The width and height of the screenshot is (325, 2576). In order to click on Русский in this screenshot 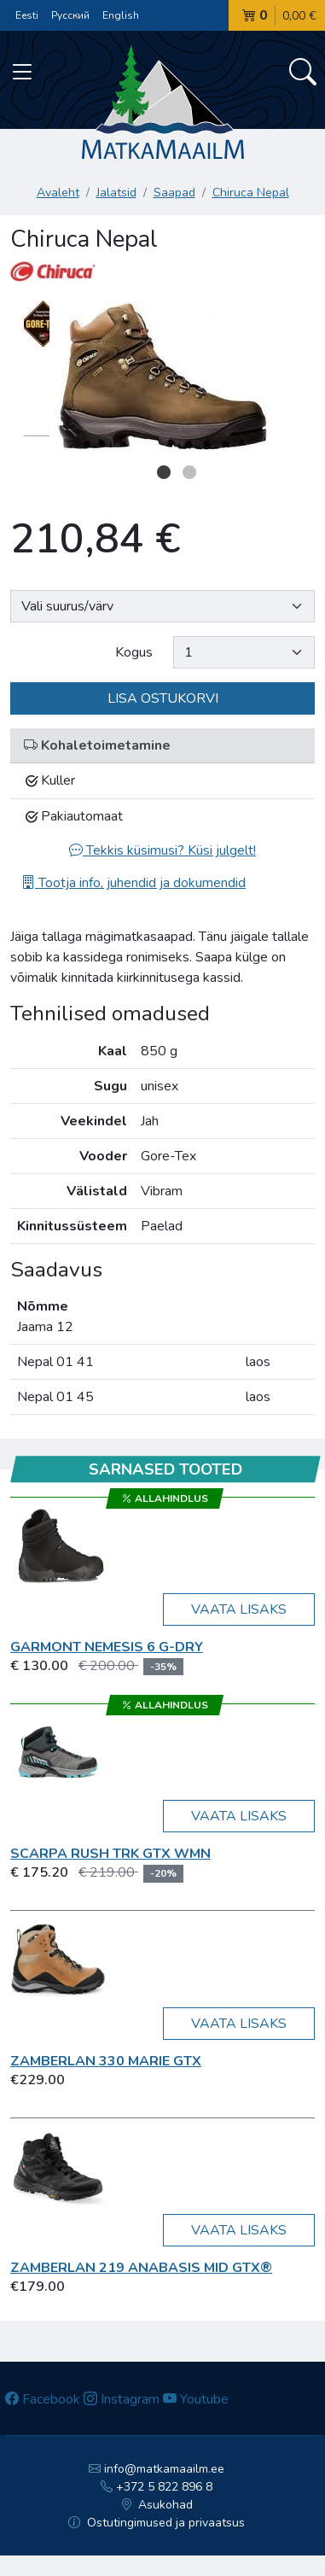, I will do `click(70, 15)`.